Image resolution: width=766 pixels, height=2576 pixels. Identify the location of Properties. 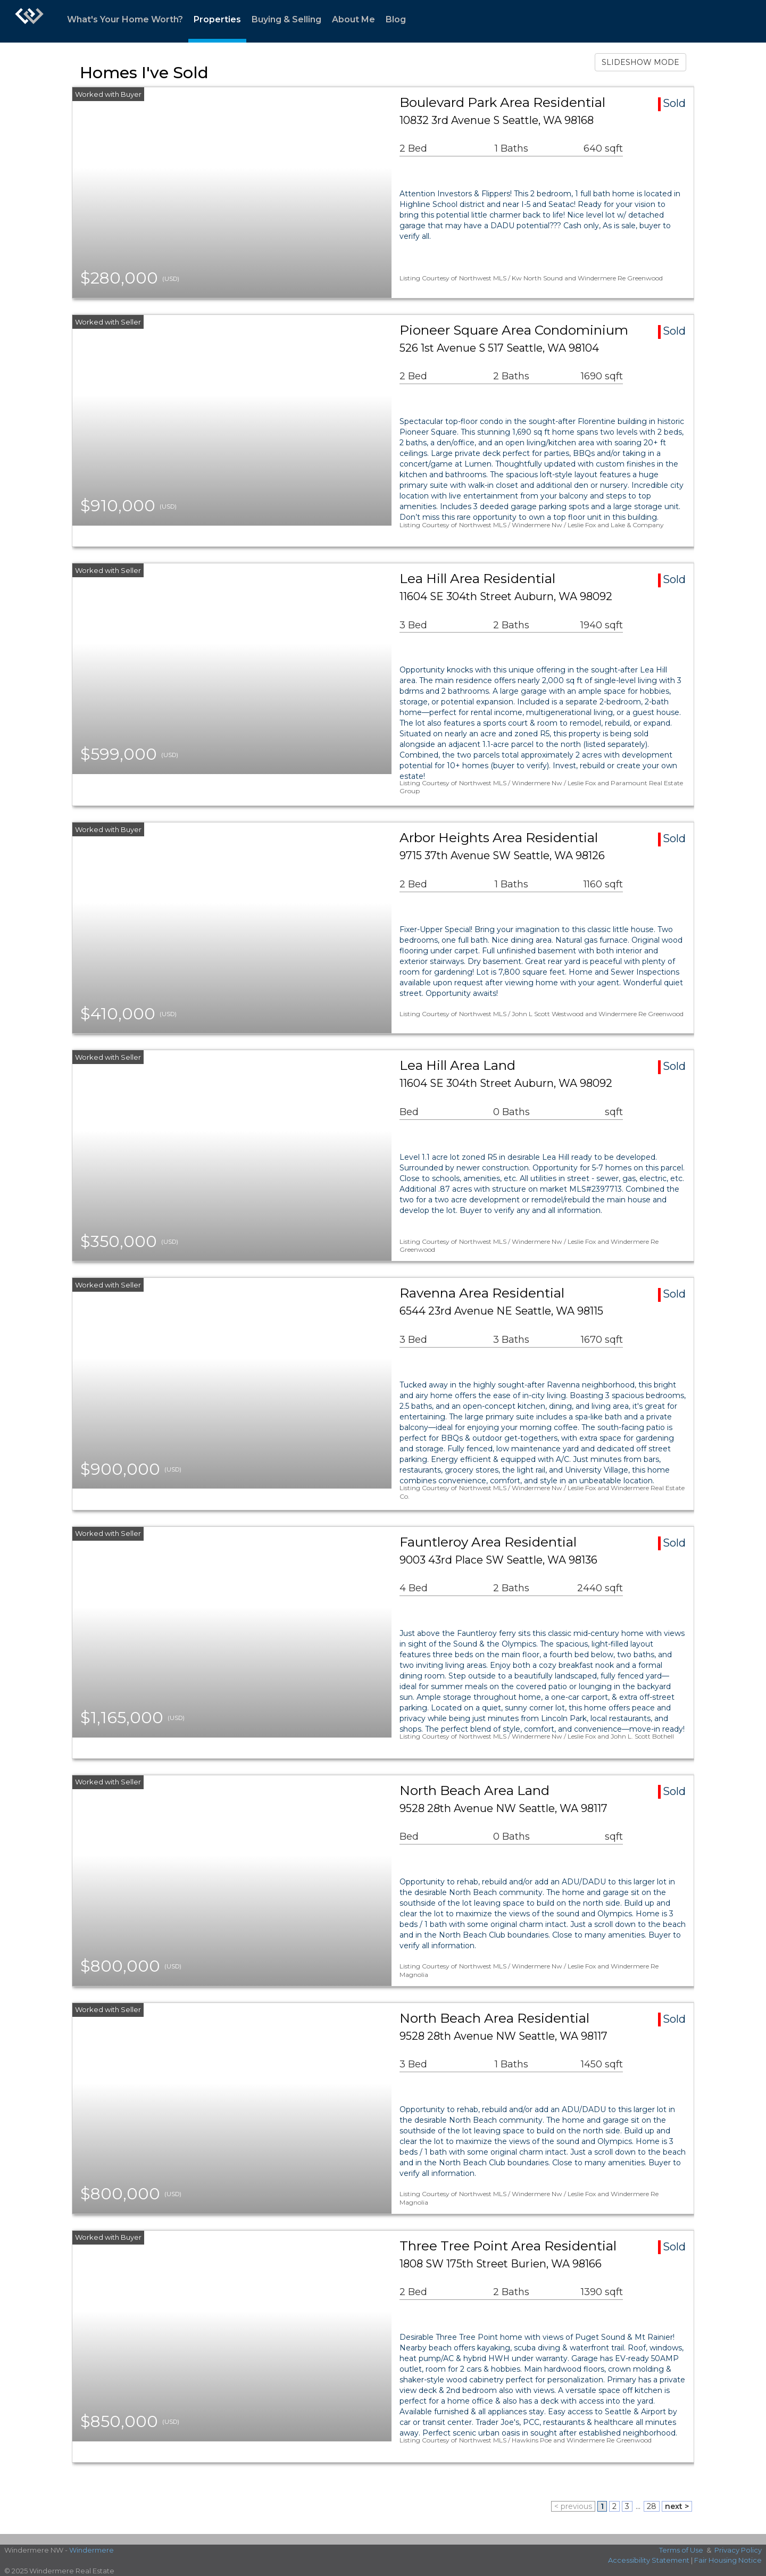
(217, 19).